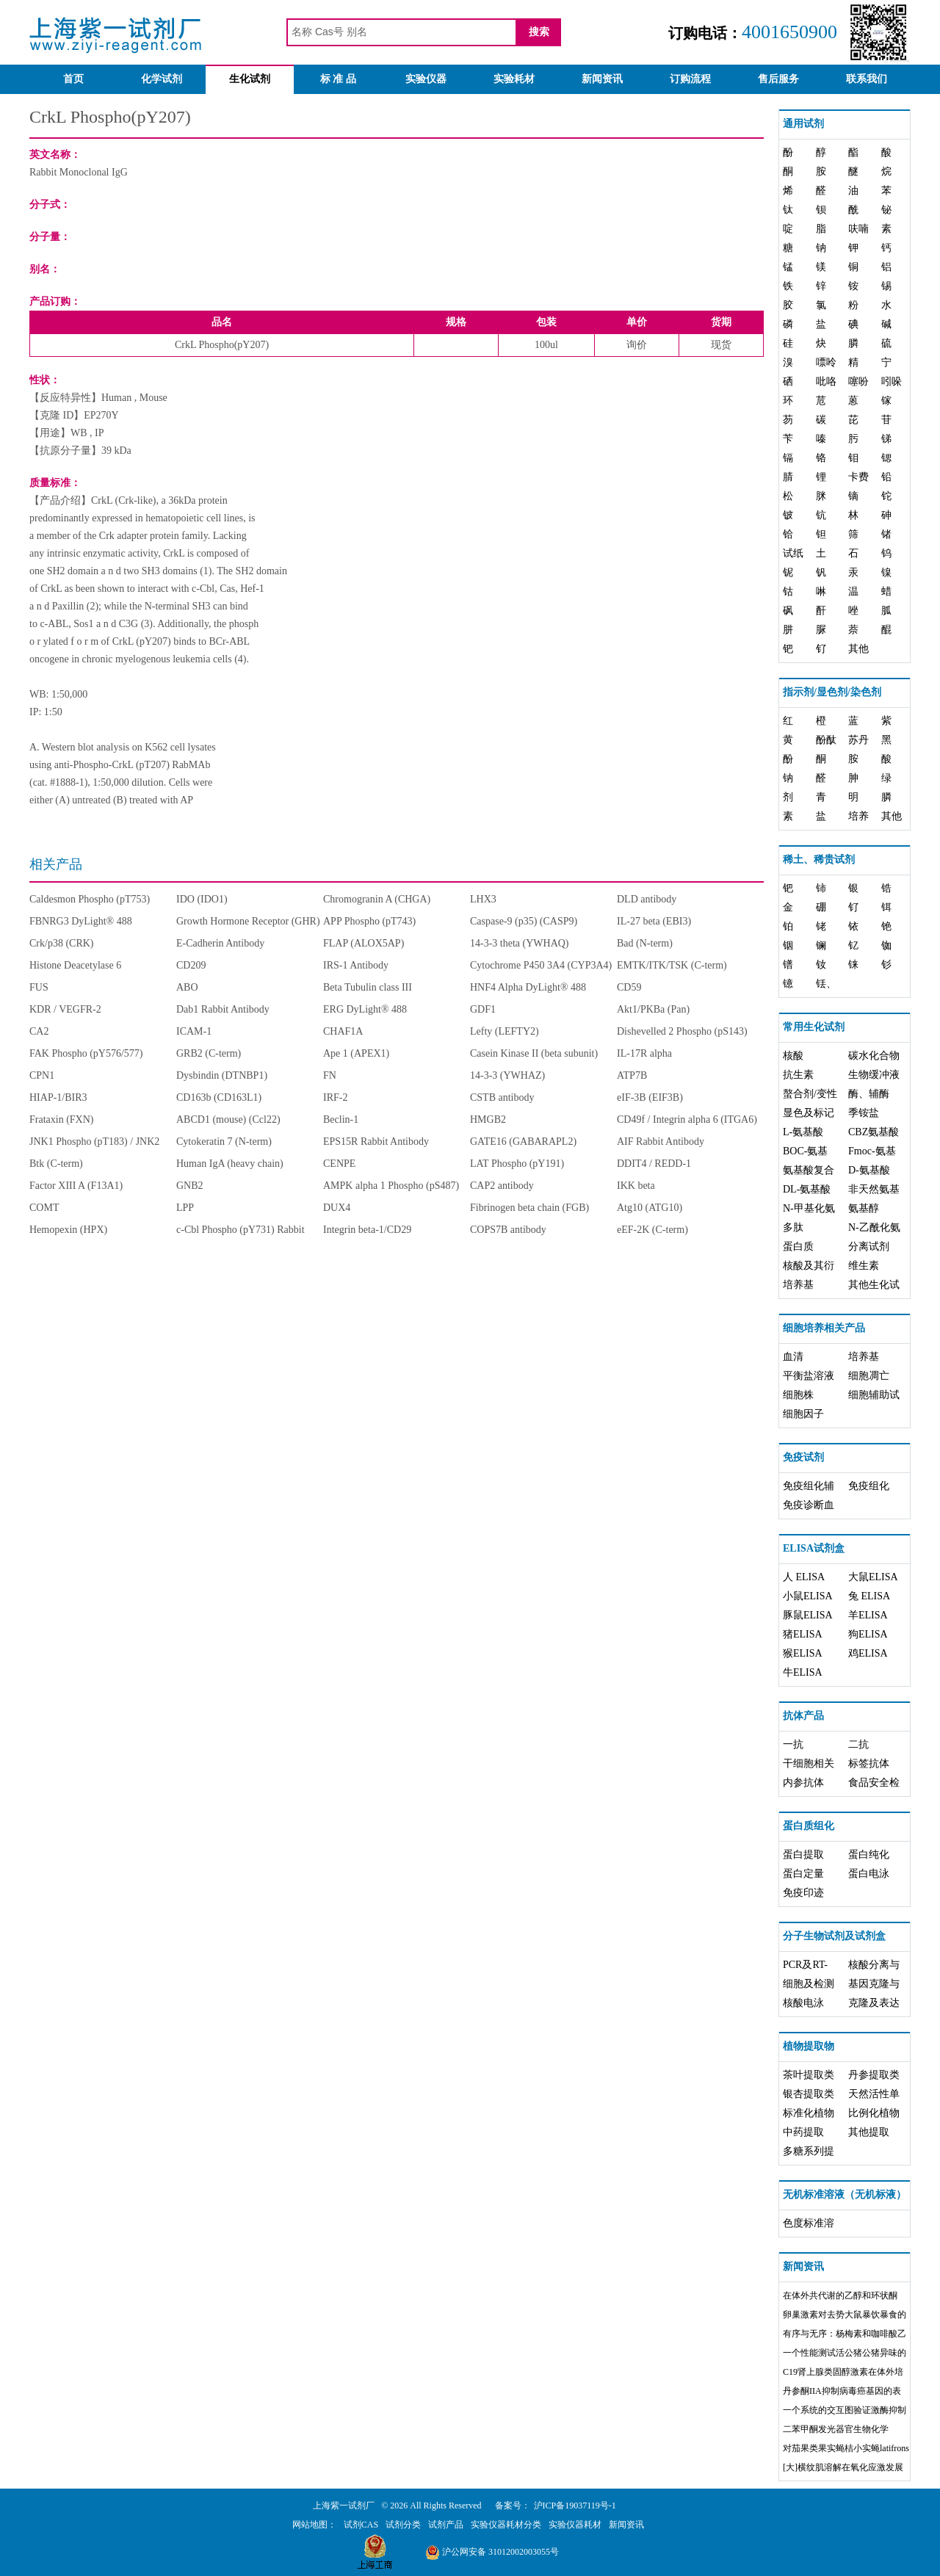  I want to click on Rabbit Monoclonal IgG, so click(78, 172).